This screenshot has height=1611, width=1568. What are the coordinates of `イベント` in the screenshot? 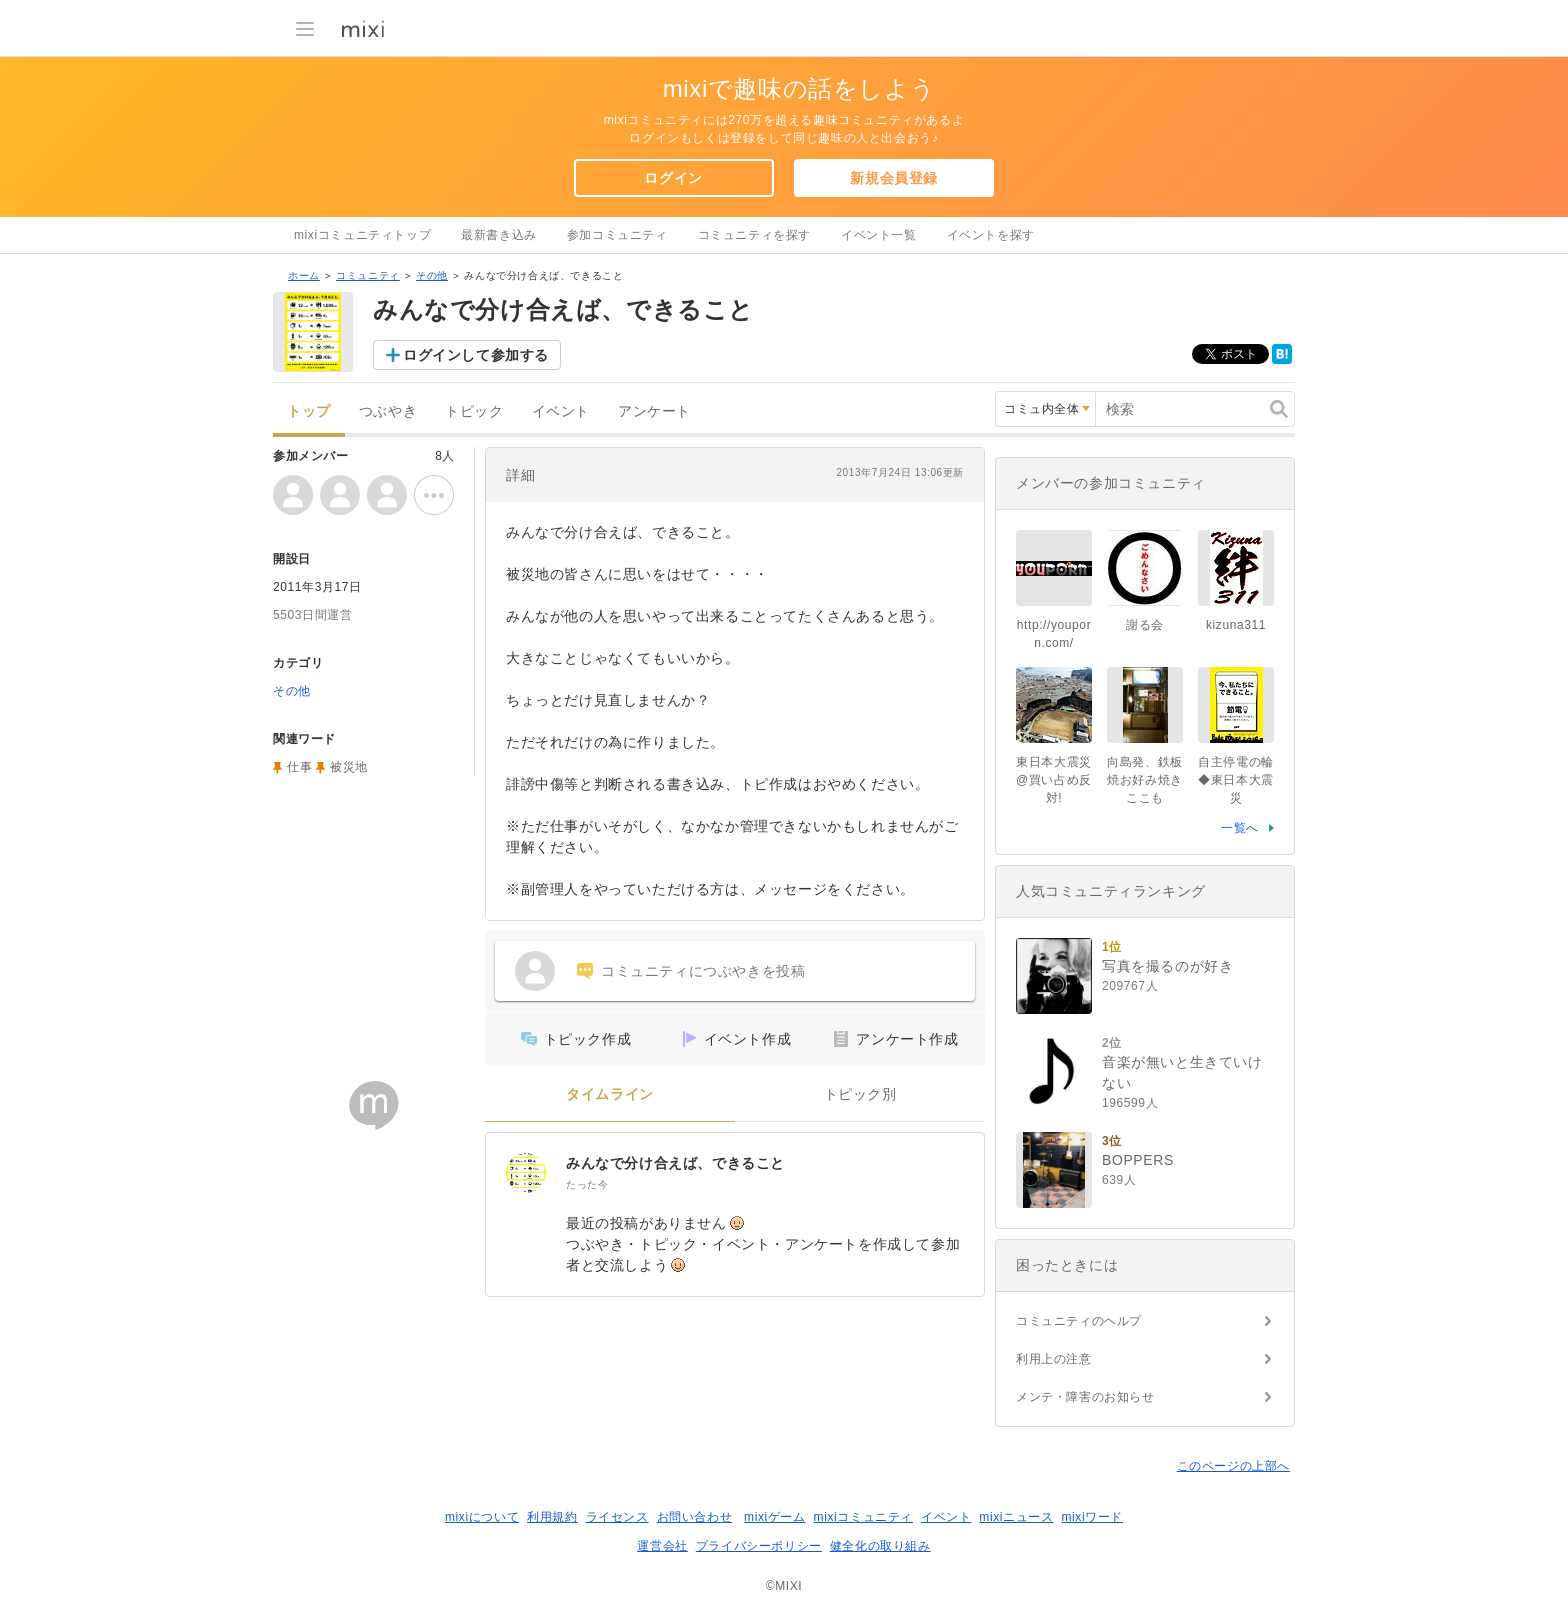 It's located at (561, 411).